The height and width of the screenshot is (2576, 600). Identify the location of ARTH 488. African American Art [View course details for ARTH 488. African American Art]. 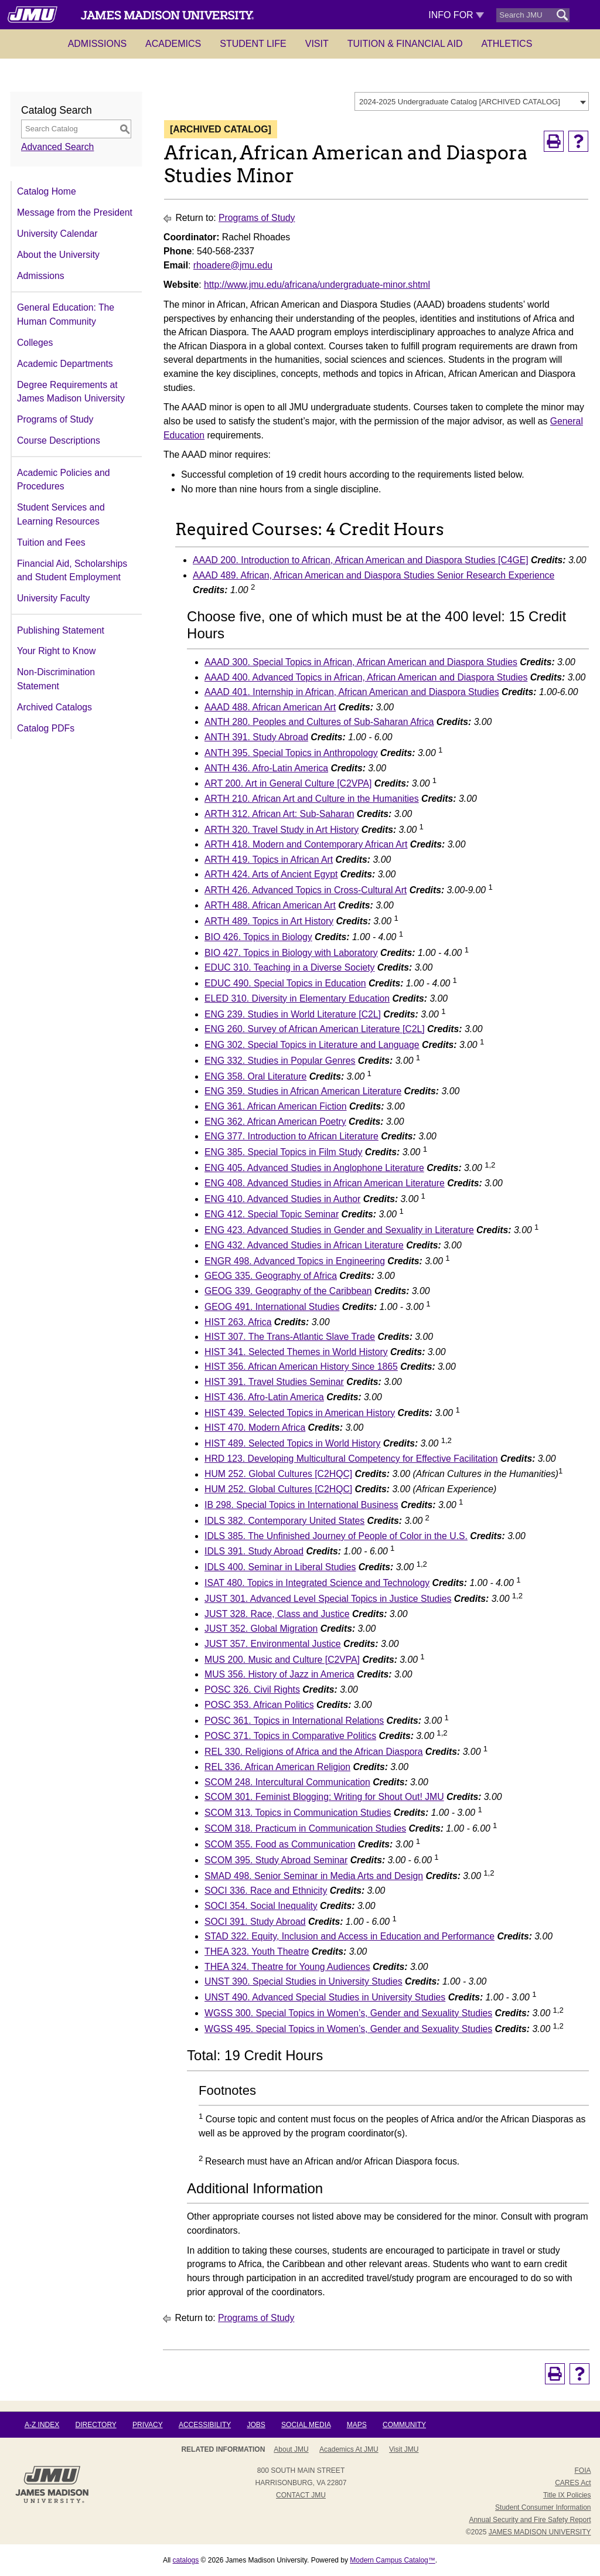
(270, 905).